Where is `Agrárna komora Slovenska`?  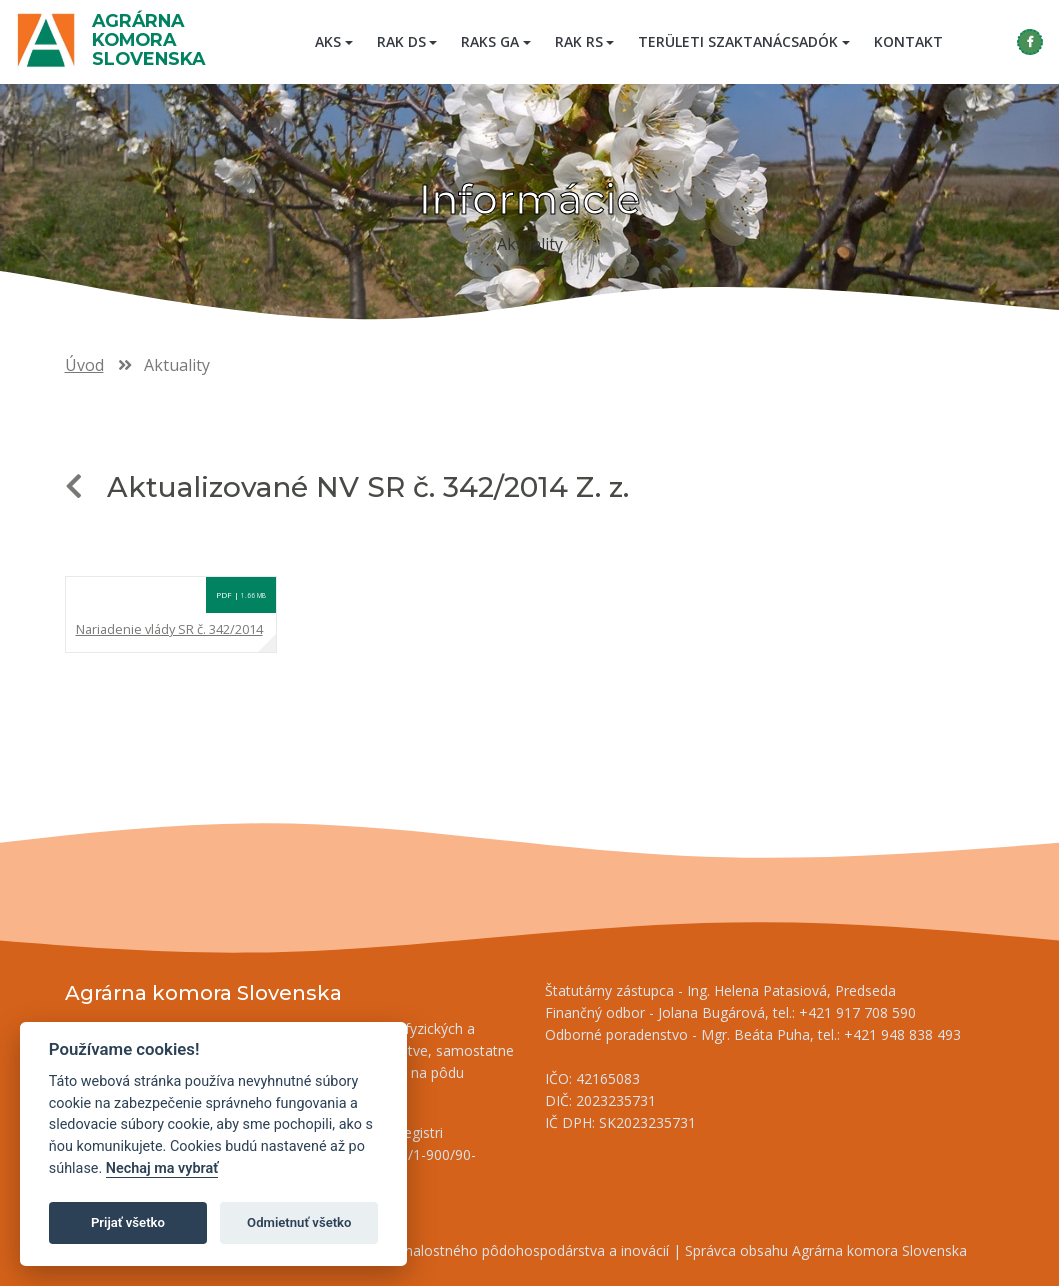
Agrárna komora Slovenska is located at coordinates (148, 39).